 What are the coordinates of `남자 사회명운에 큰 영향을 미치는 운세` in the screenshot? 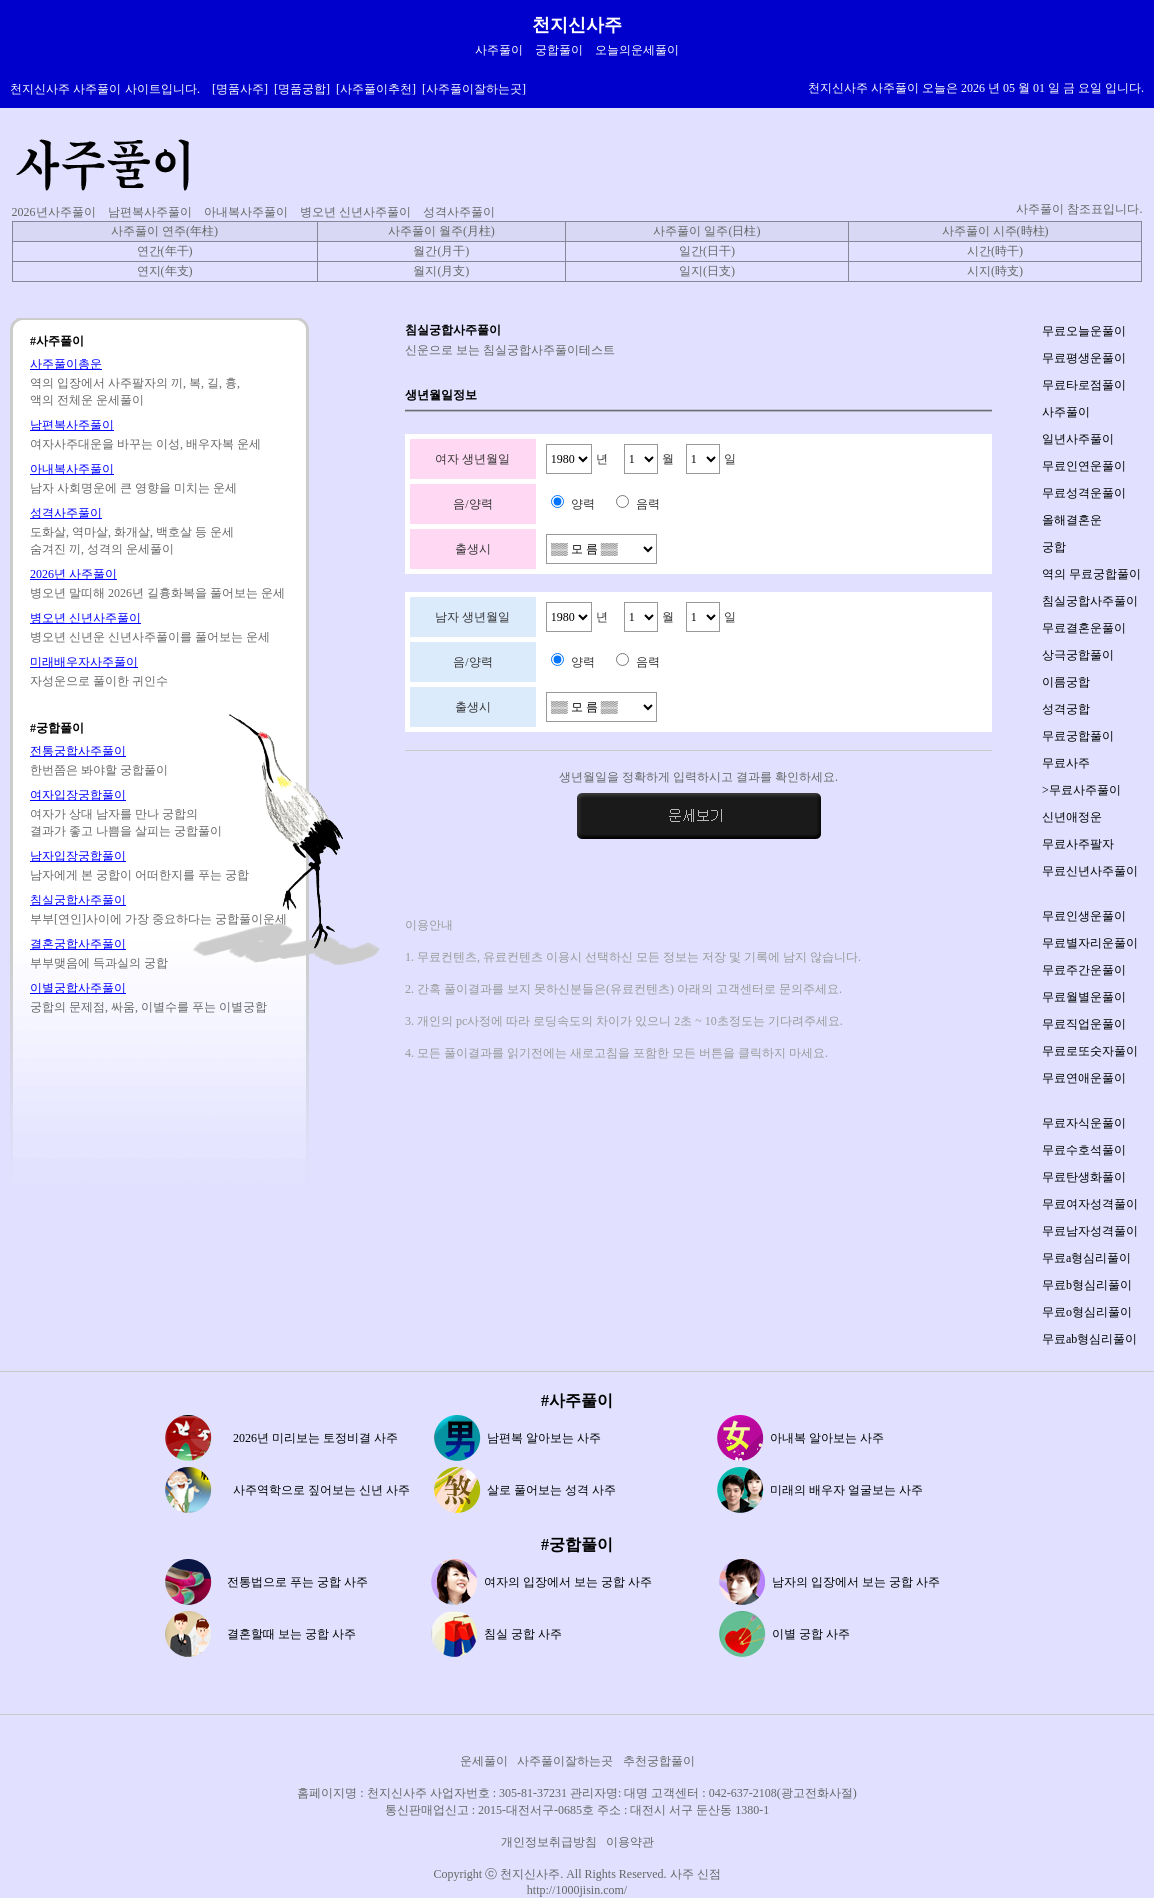 It's located at (133, 488).